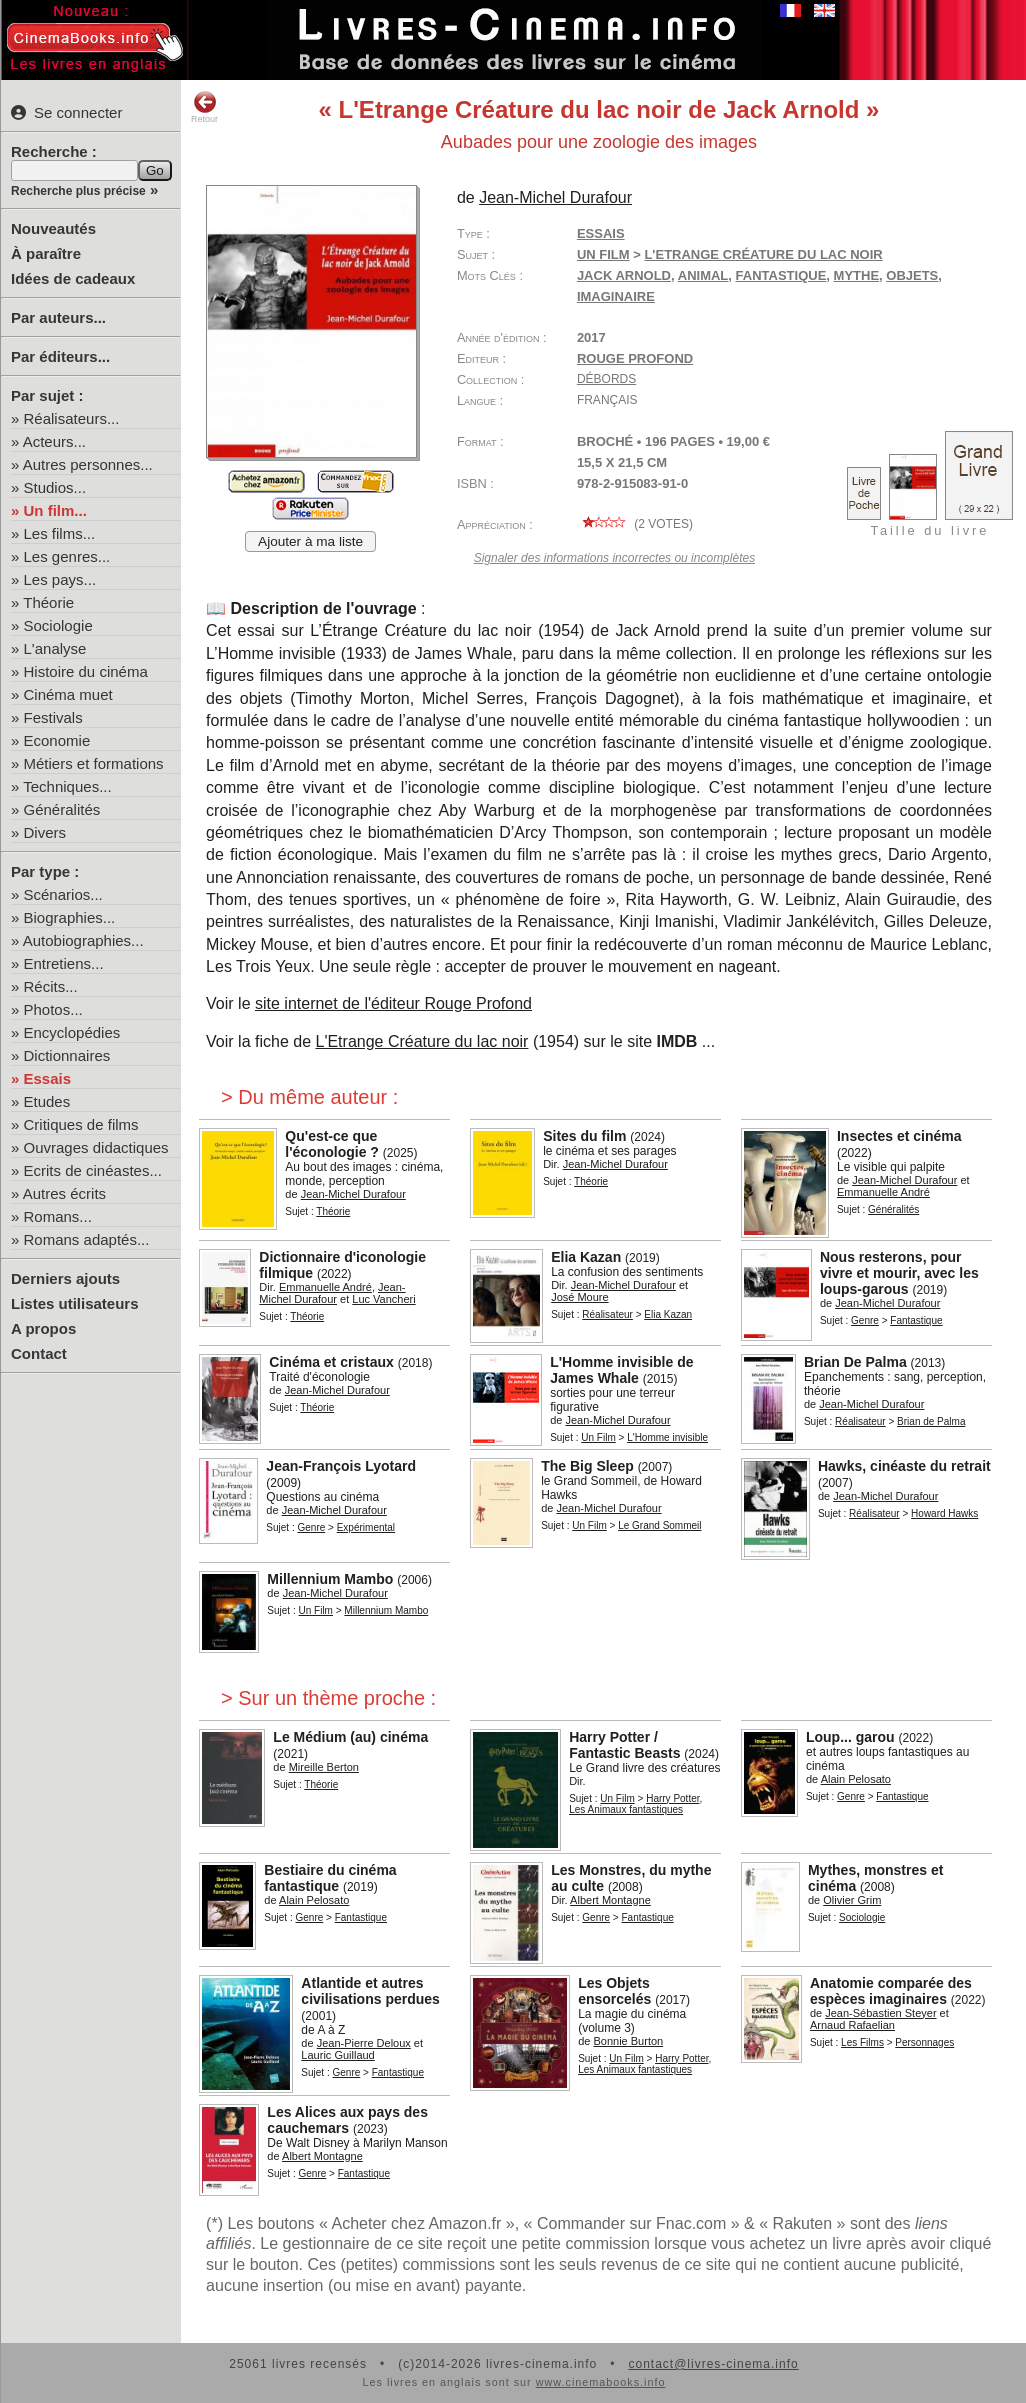 The width and height of the screenshot is (1026, 2403). I want to click on Bestiaire du cinéma fantastique, so click(330, 1878).